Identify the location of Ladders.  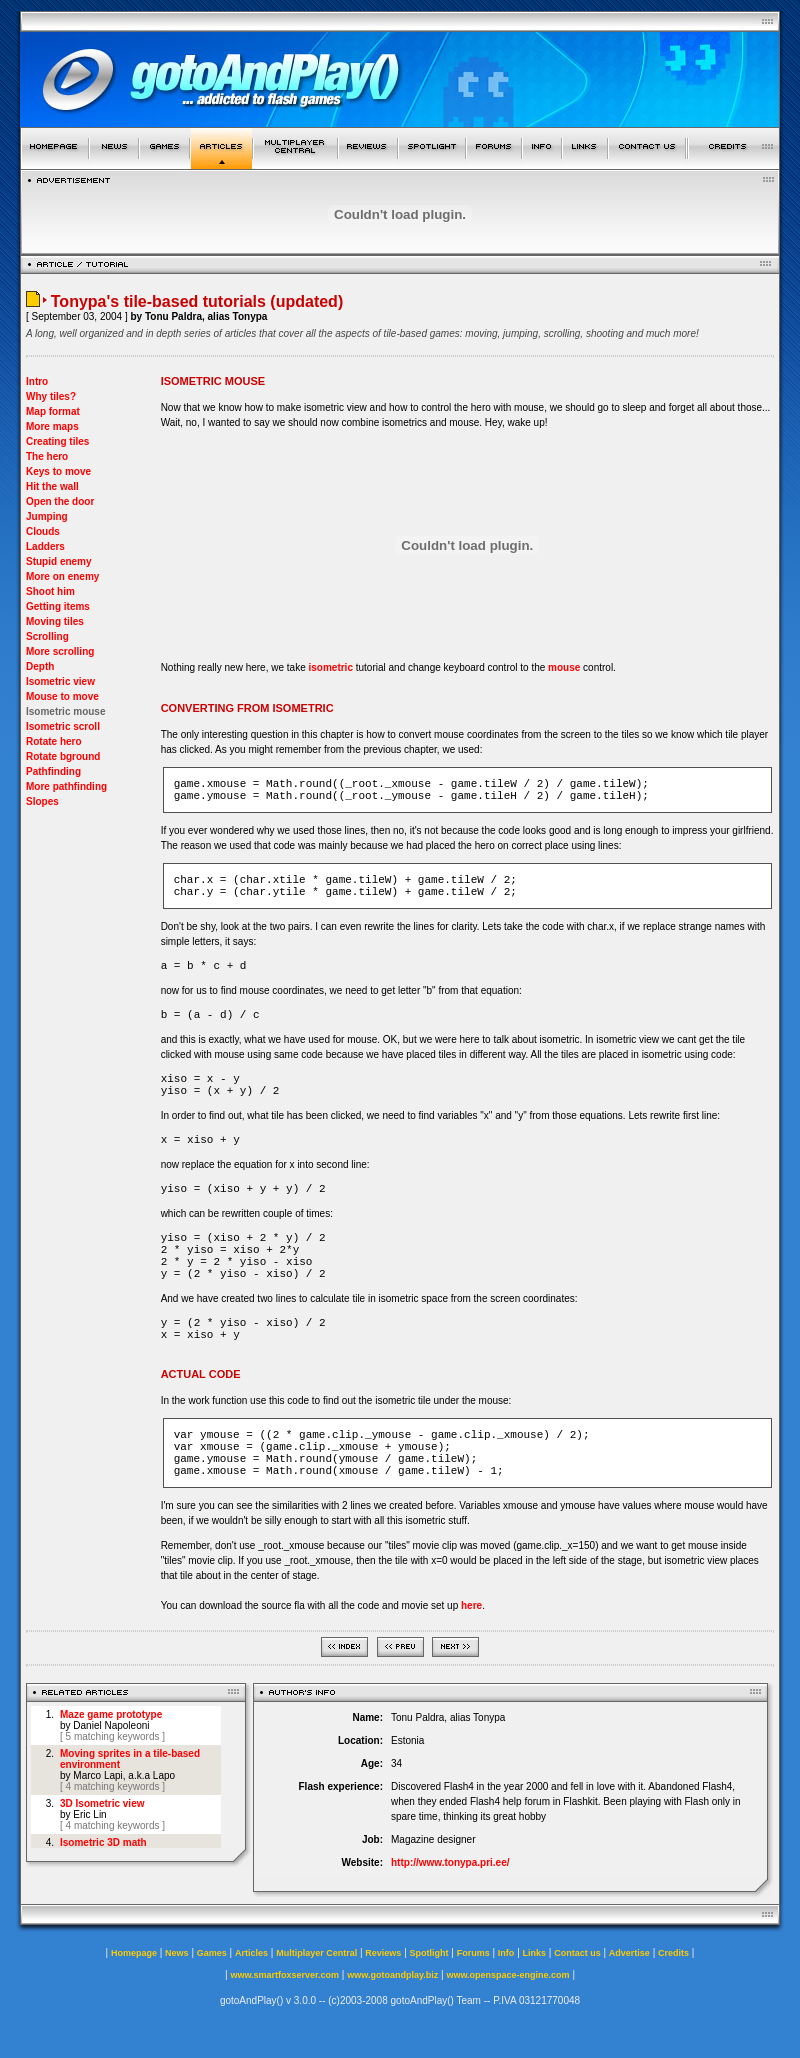
(45, 546).